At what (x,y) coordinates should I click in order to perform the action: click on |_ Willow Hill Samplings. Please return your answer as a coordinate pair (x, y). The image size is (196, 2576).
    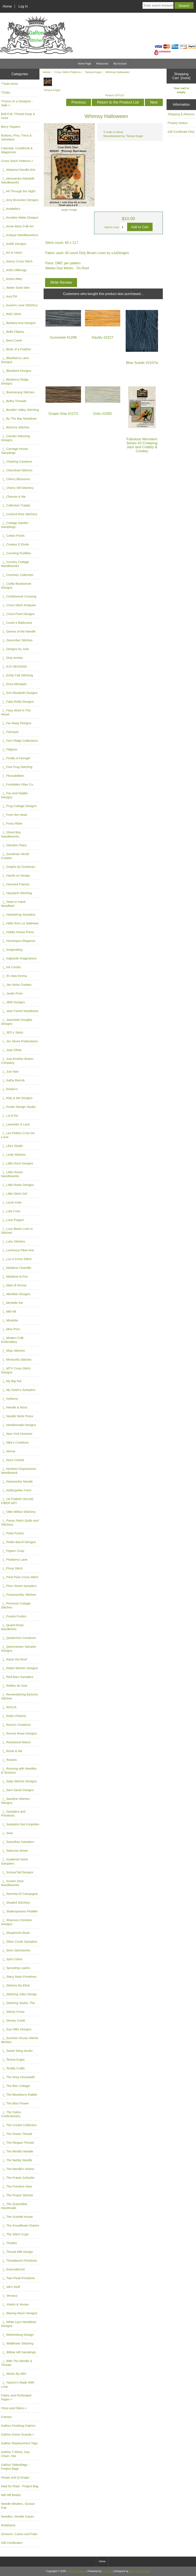
    Looking at the image, I should click on (18, 2352).